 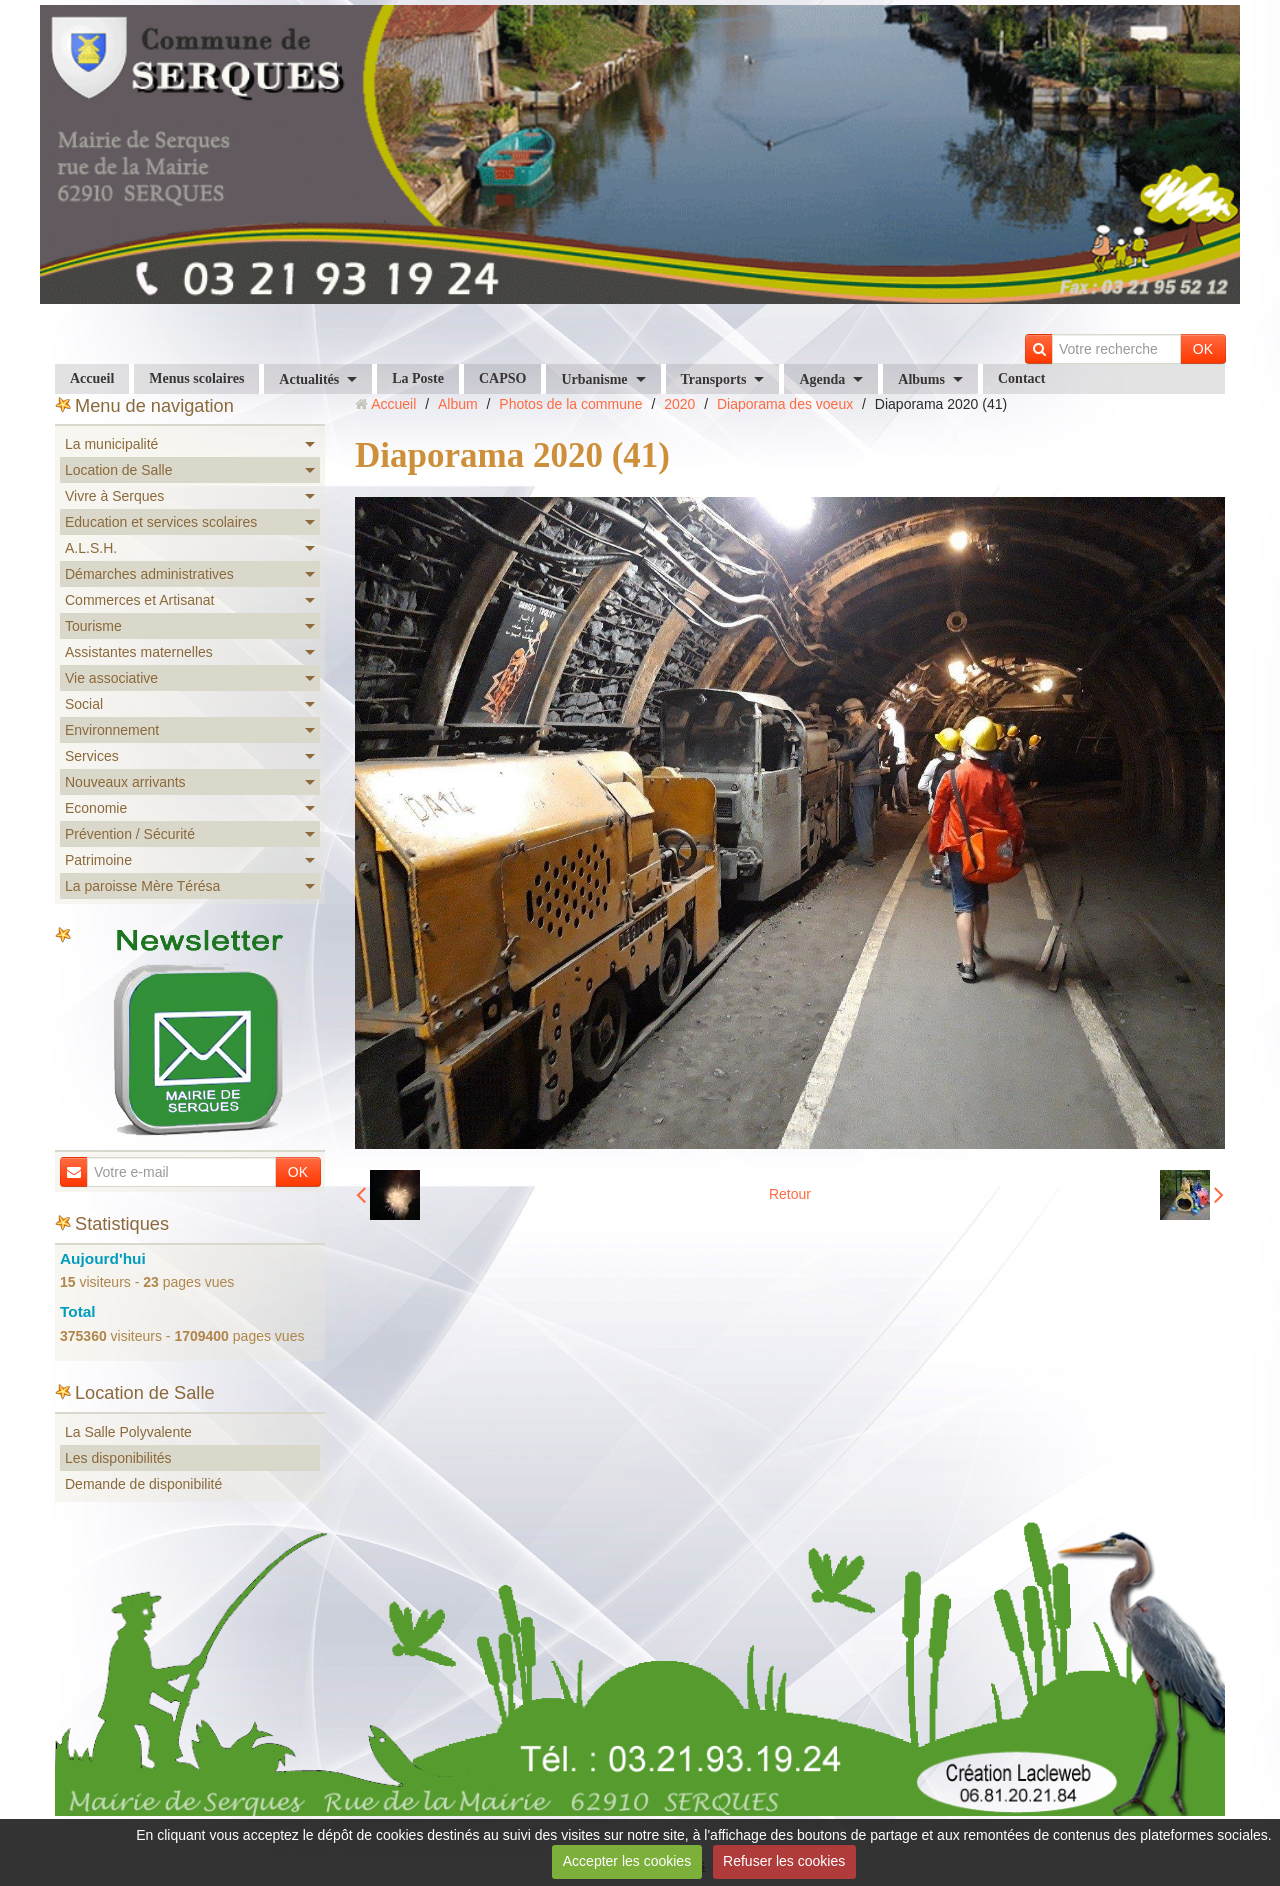 I want to click on OK, so click(x=1203, y=349).